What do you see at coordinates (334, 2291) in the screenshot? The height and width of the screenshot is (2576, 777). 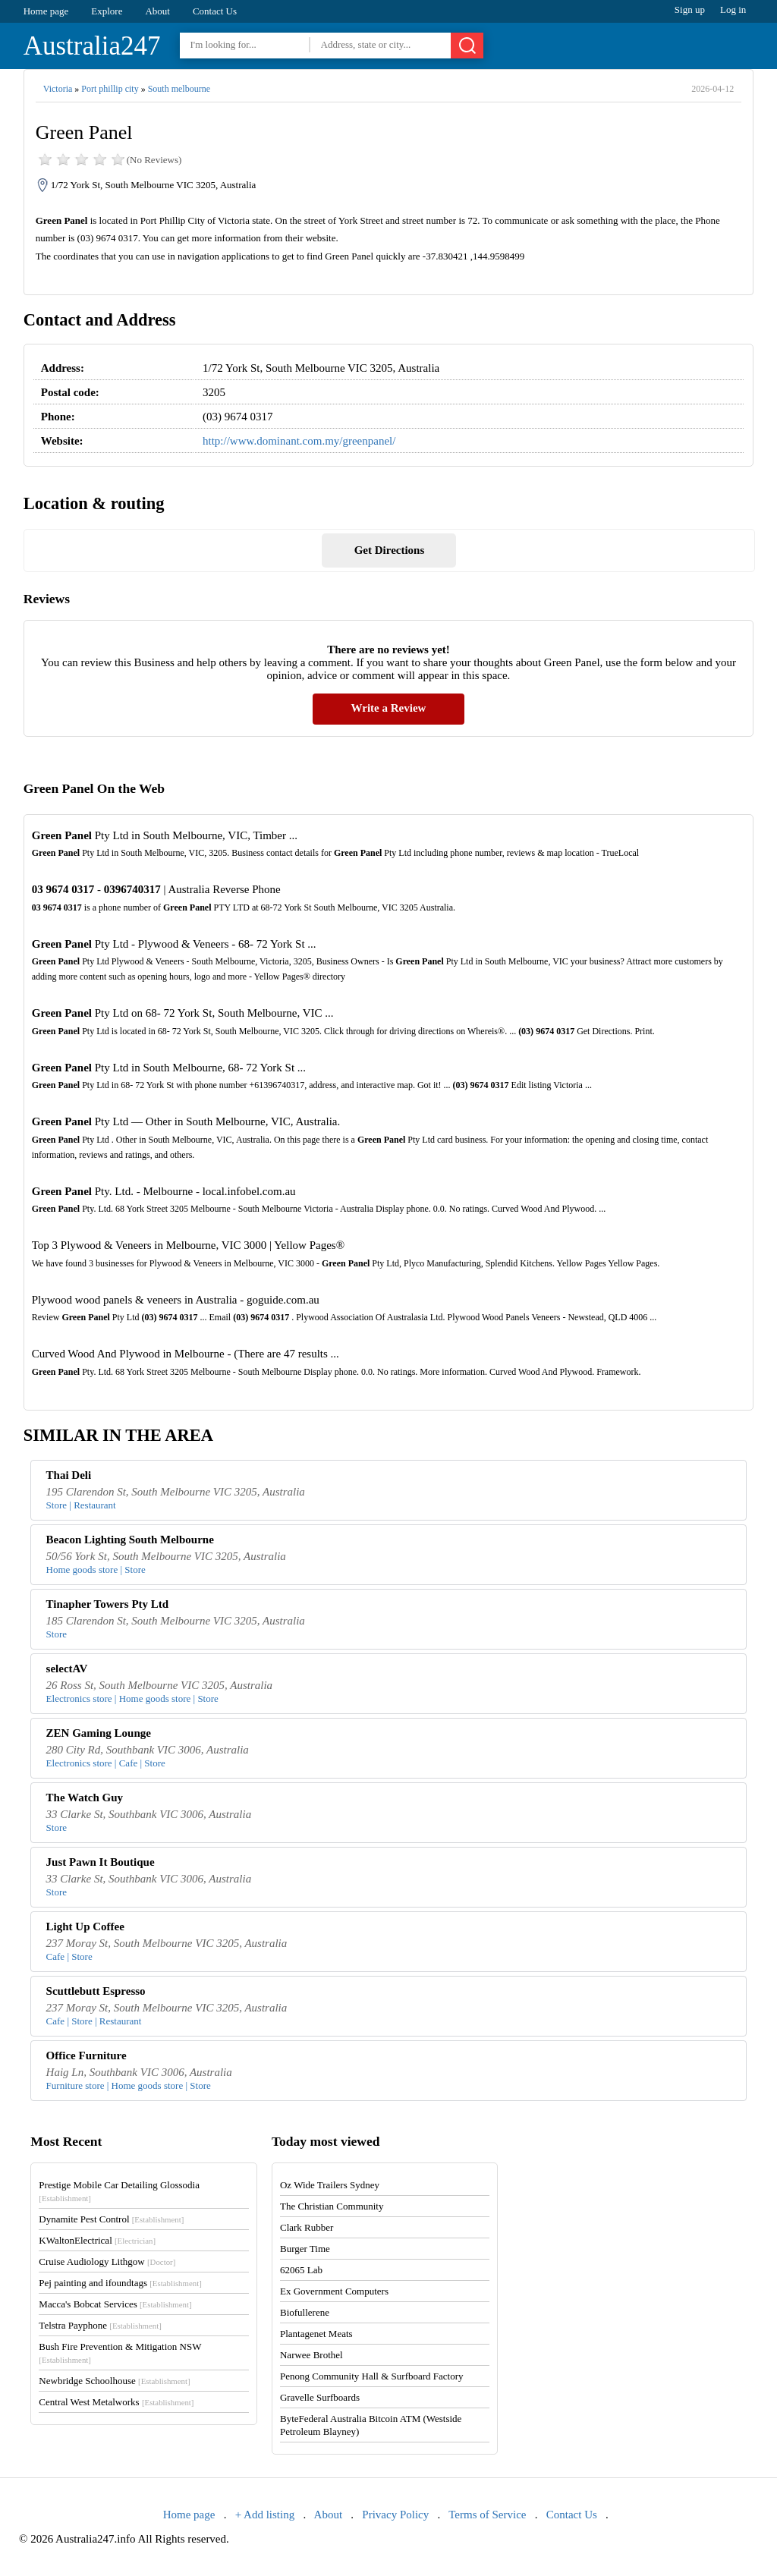 I see `Ex Government Computers` at bounding box center [334, 2291].